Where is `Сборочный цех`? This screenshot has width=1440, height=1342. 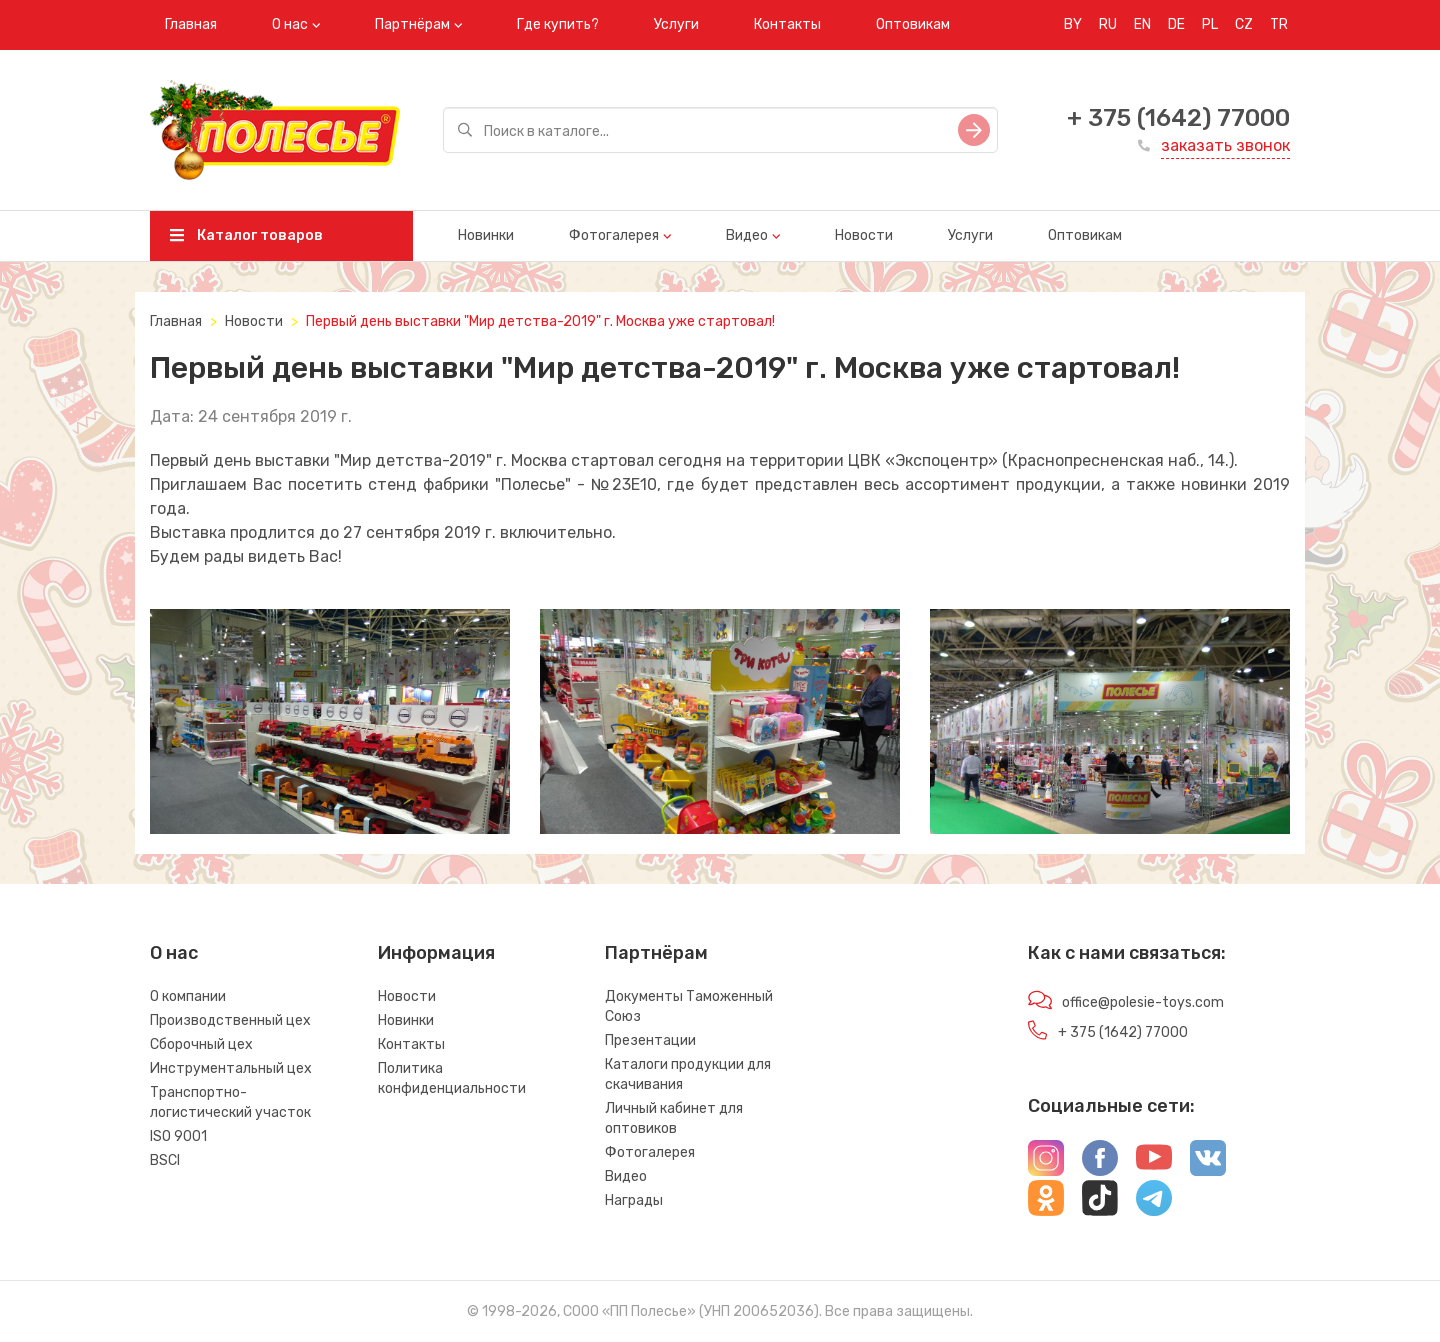
Сборочный цех is located at coordinates (201, 1044).